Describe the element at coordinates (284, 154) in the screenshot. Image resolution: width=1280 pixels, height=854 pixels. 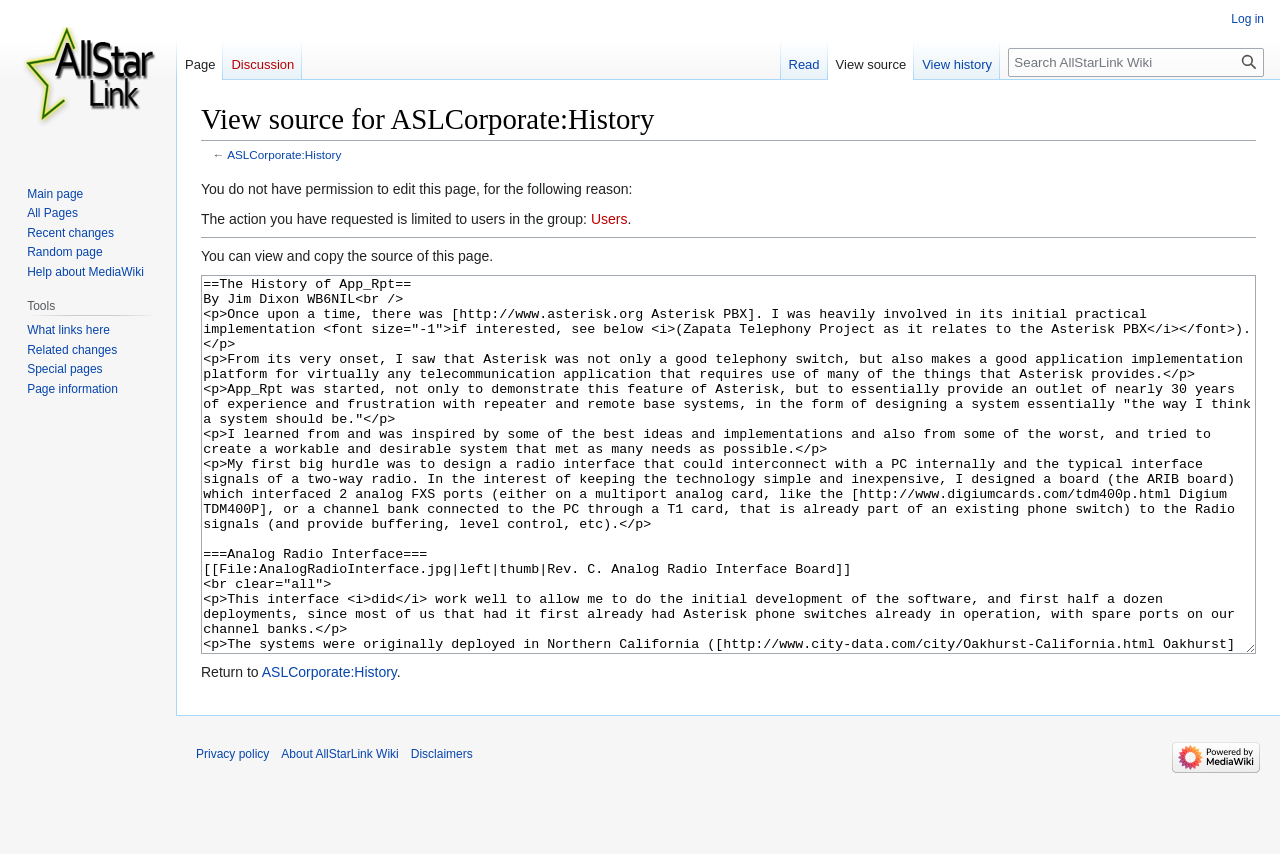
I see `ASLCorporate:History` at that location.